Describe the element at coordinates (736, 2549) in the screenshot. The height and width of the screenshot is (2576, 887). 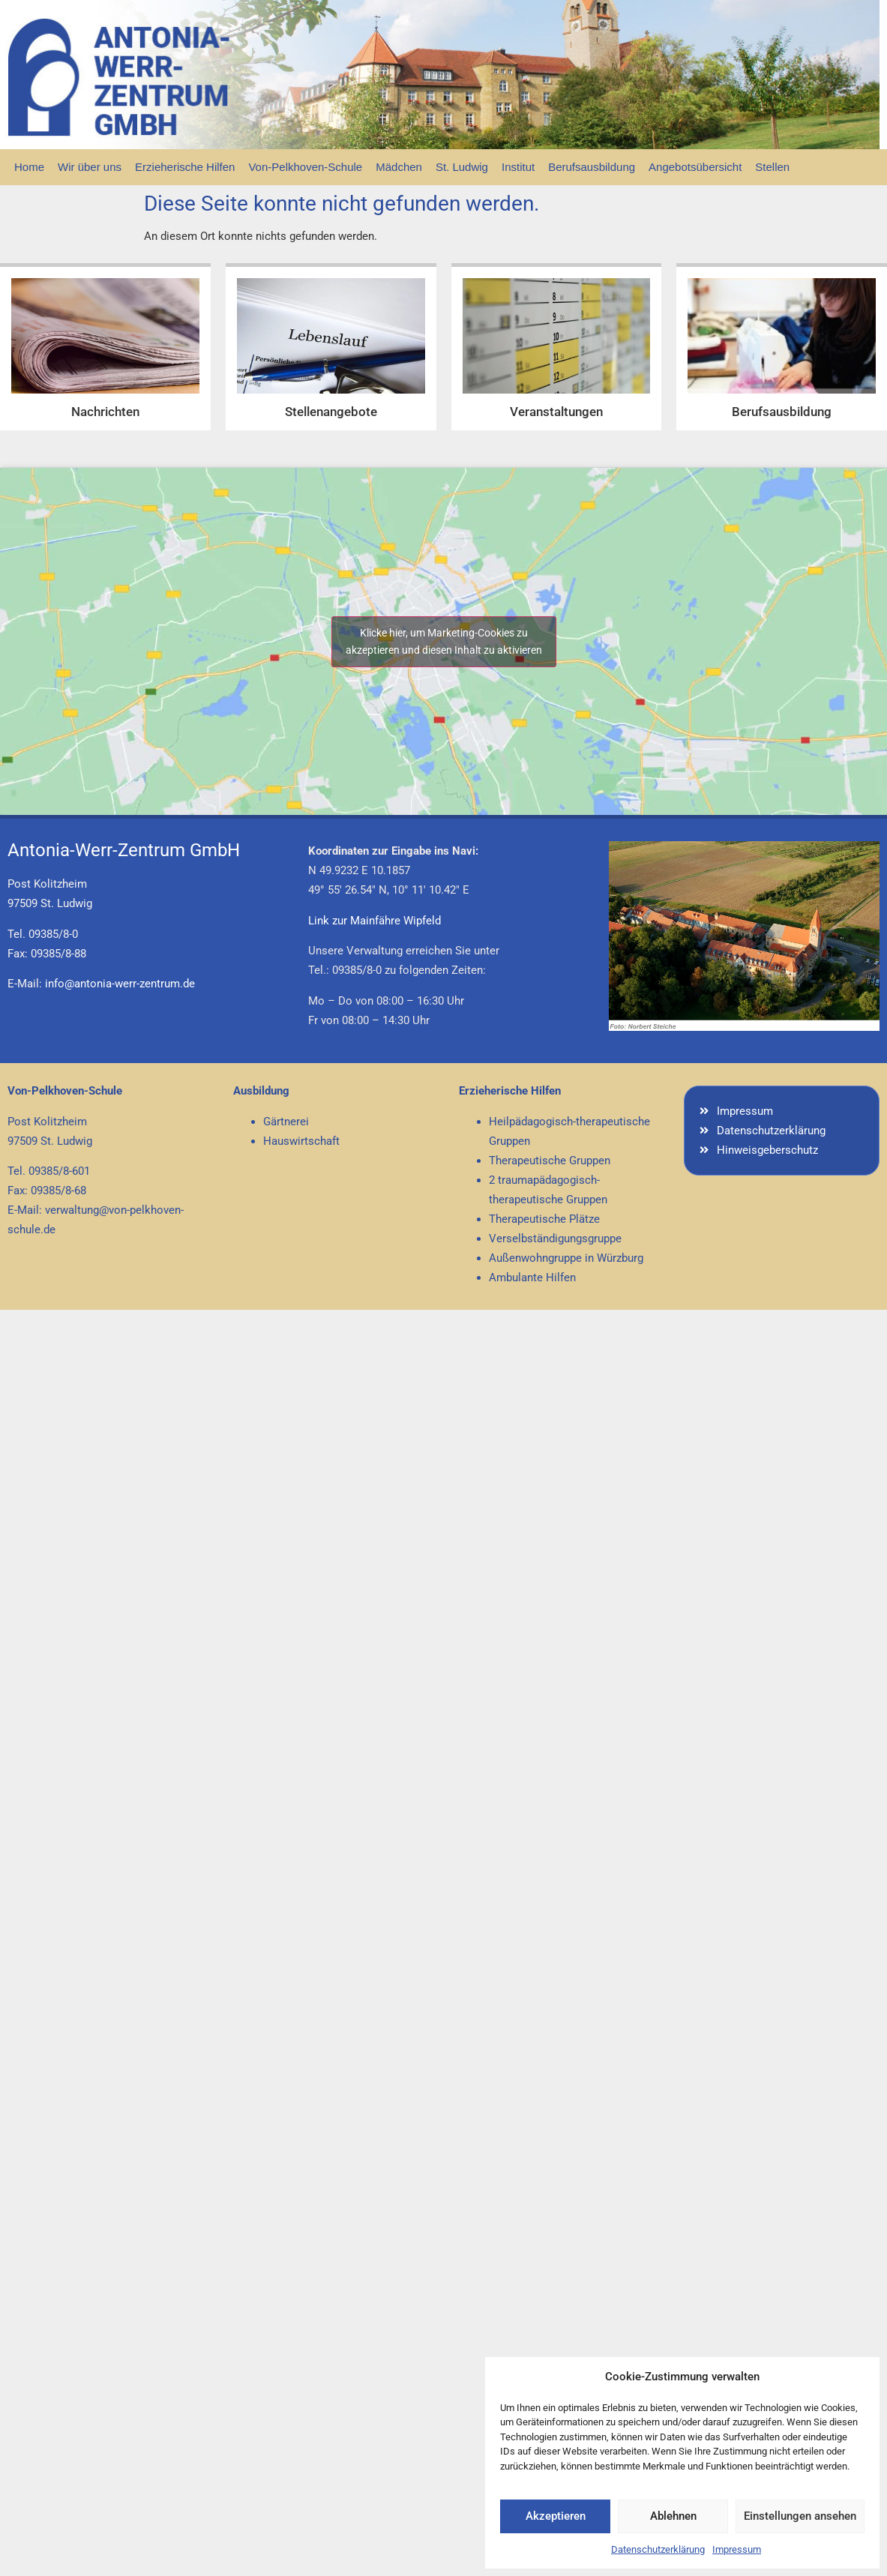
I see `Impressum` at that location.